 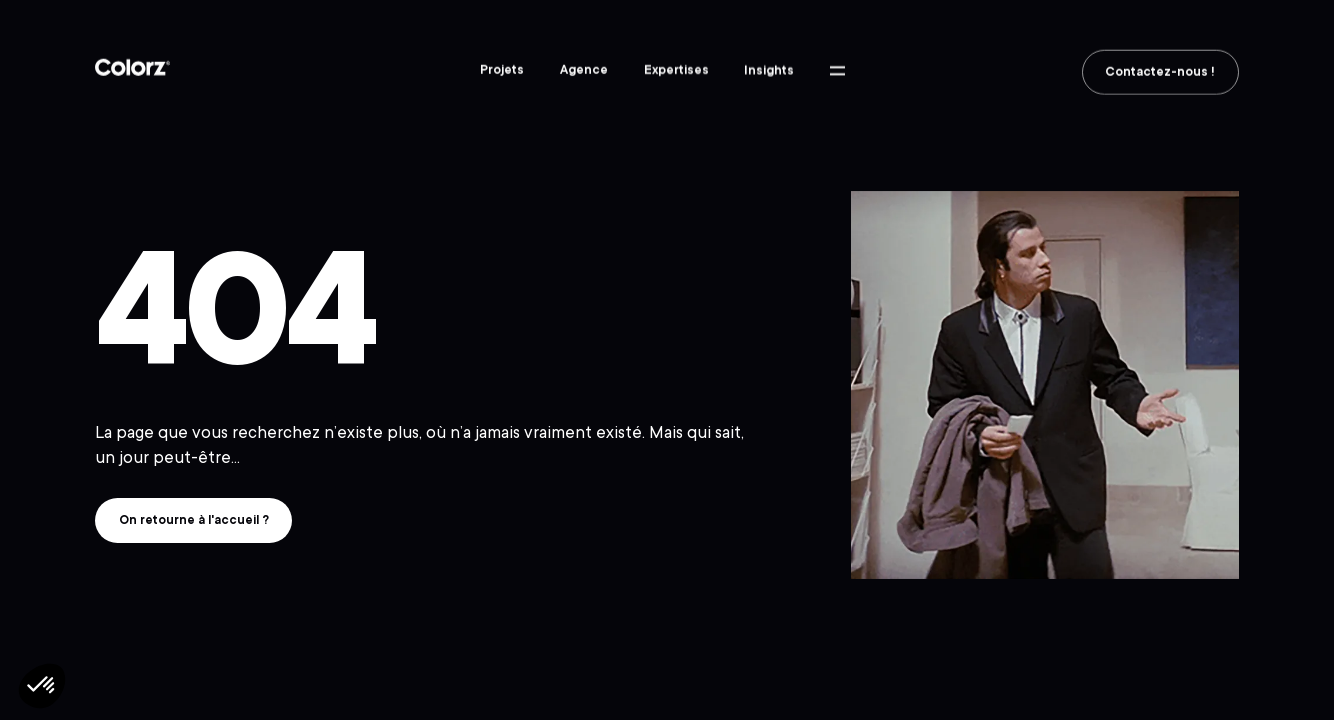 I want to click on Colorz, so click(x=132, y=68).